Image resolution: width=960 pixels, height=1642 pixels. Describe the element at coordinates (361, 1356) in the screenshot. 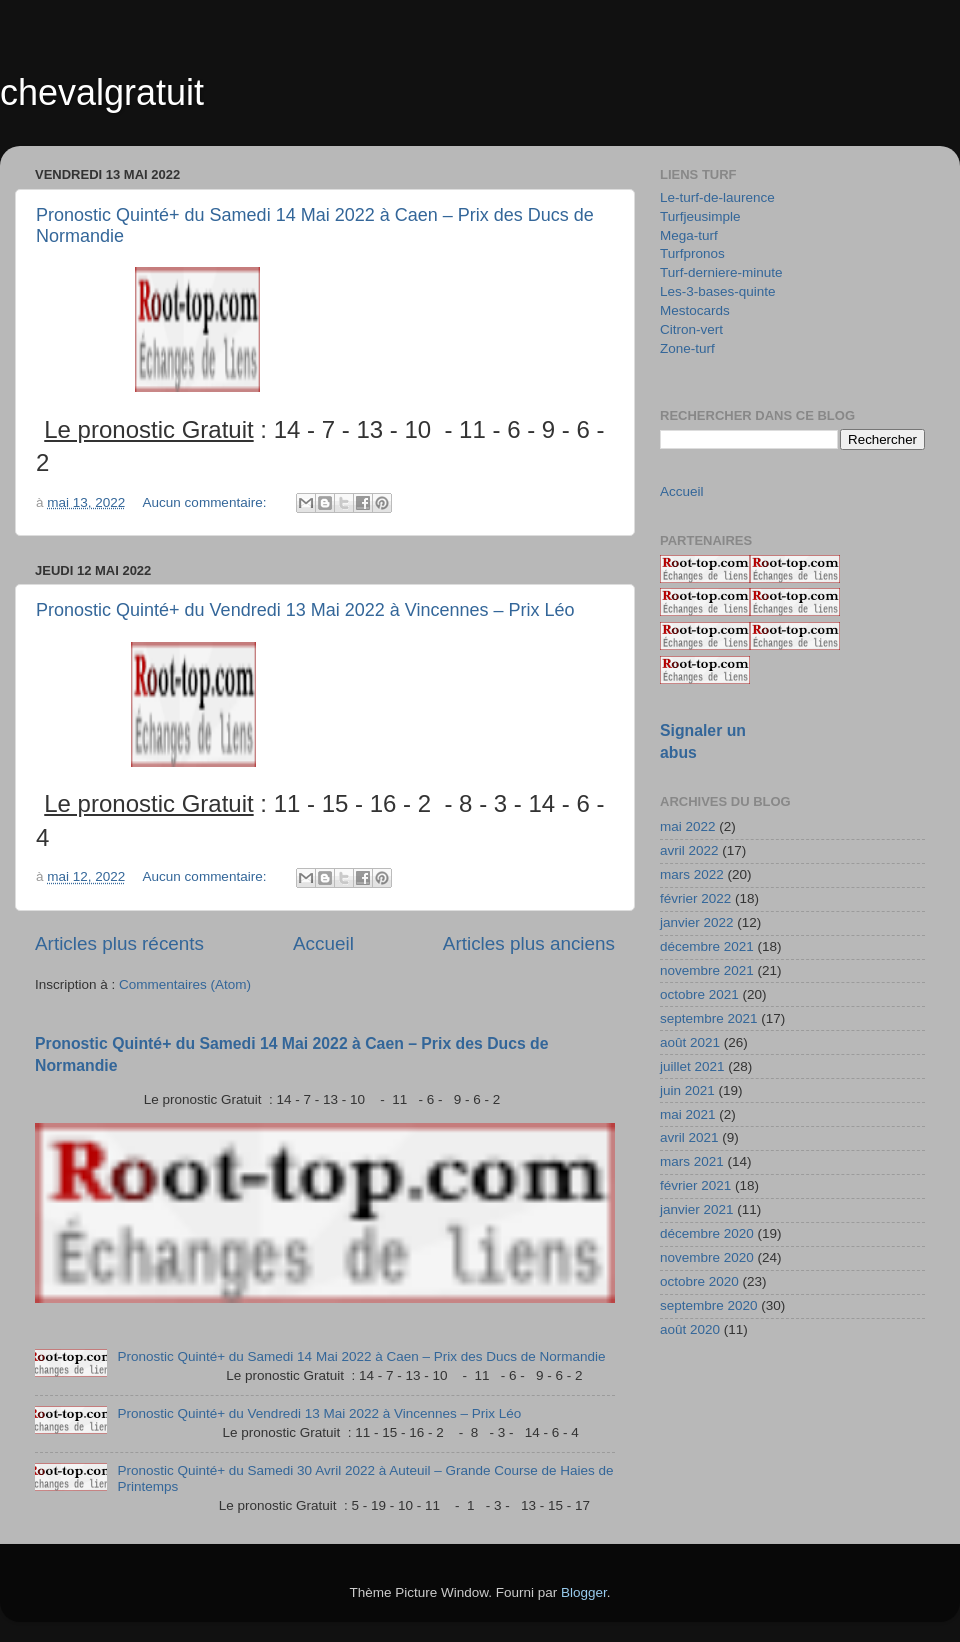

I see `Pronostic Quinté+ du Samedi 14 Mai 2022 à Caen – Prix des Ducs de Normandie` at that location.